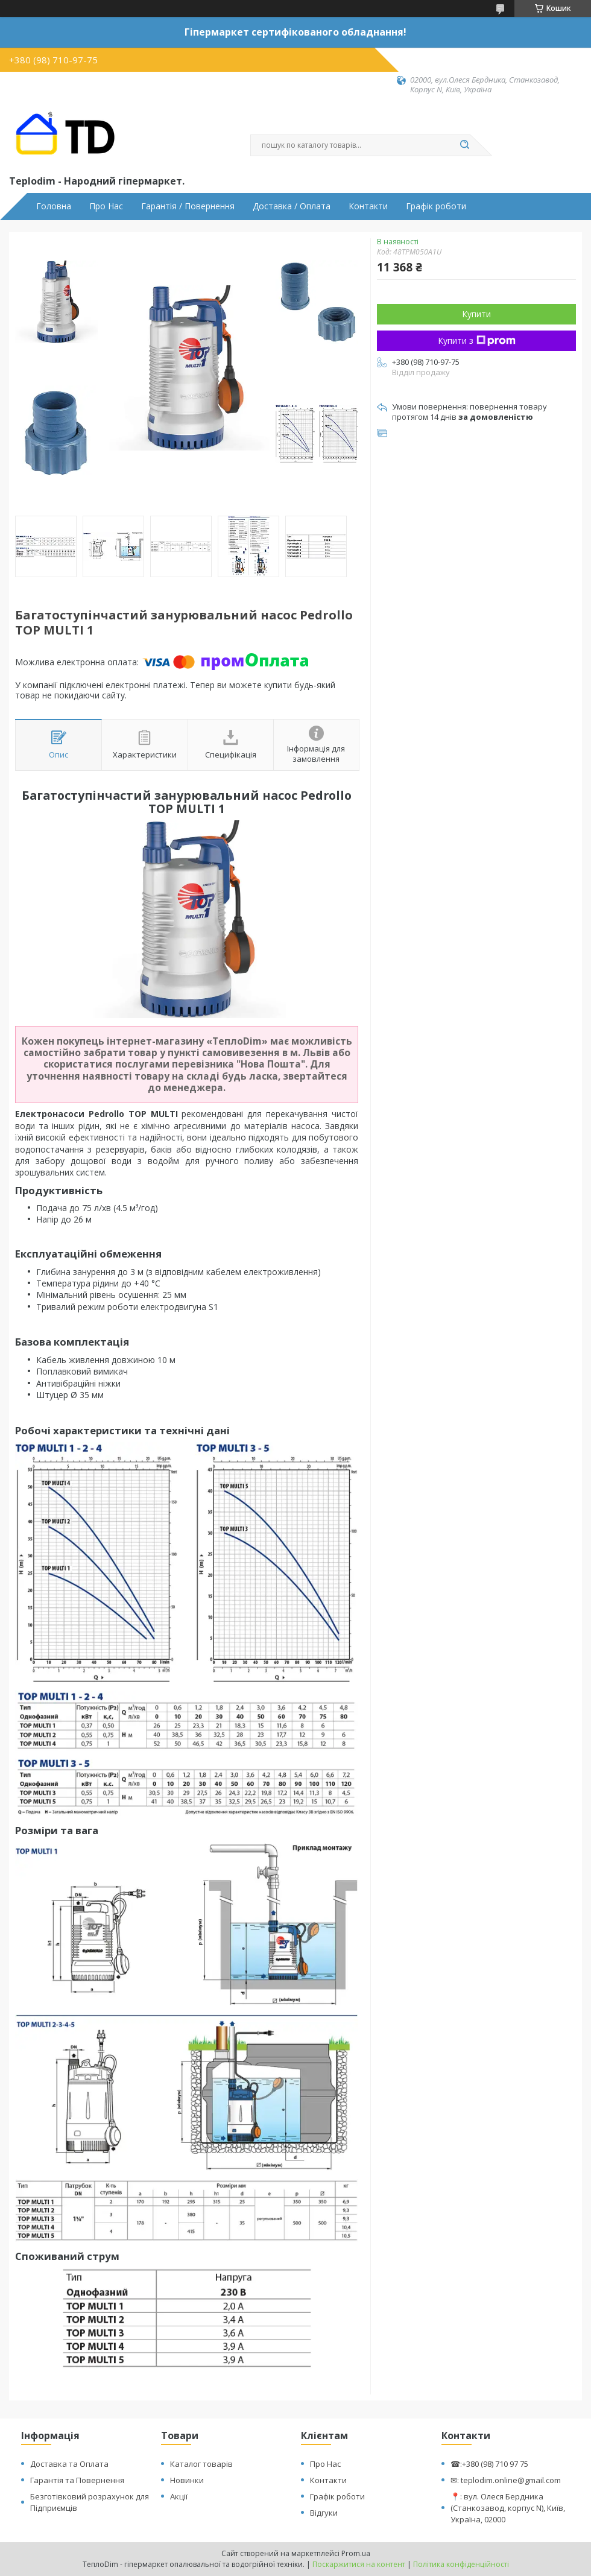  What do you see at coordinates (464, 145) in the screenshot?
I see `[Шукати]` at bounding box center [464, 145].